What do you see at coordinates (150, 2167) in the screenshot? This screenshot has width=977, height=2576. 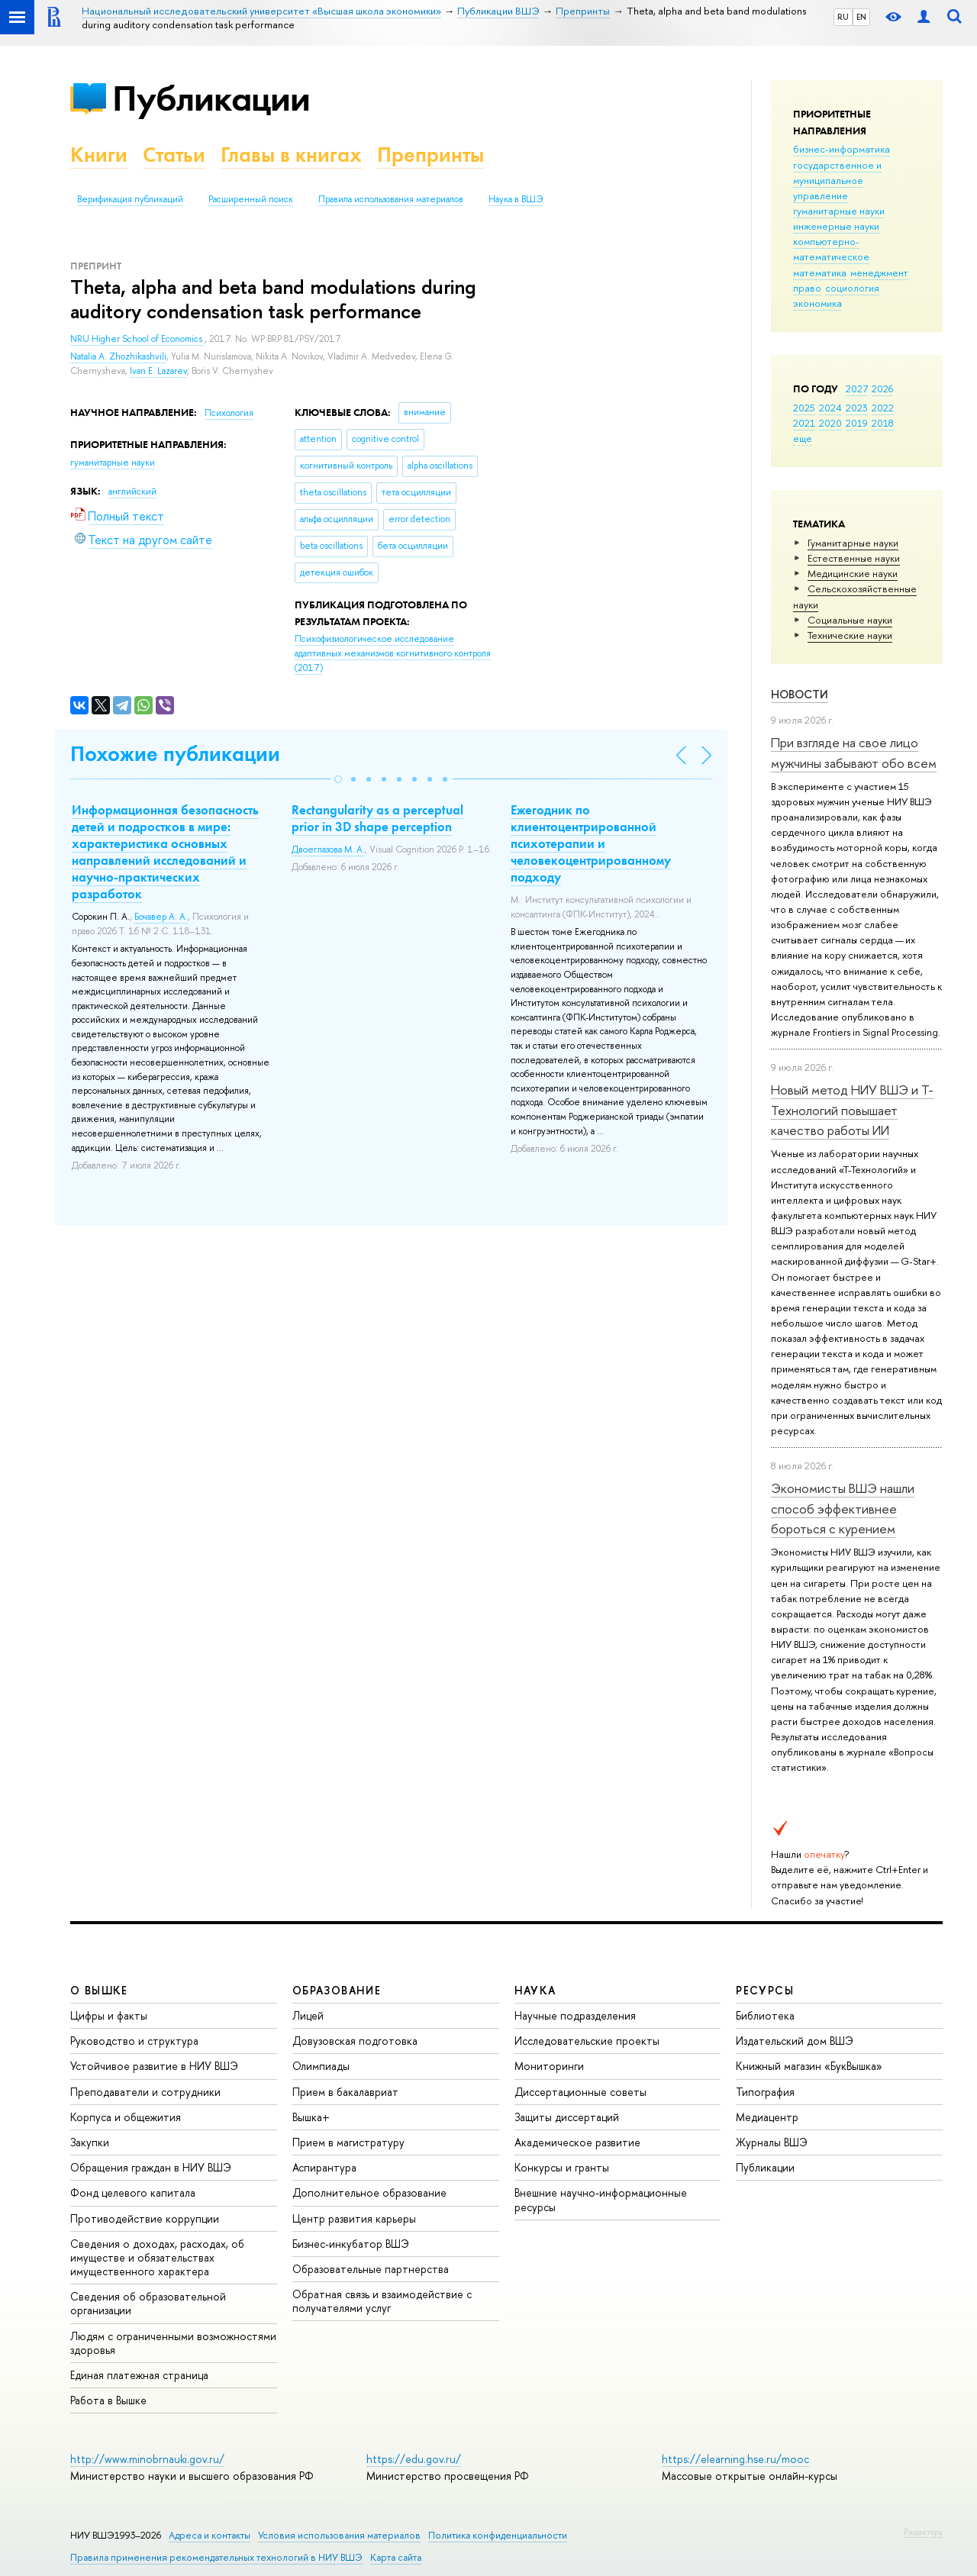 I see `Обращения граждан в НИУ ВШЭ` at bounding box center [150, 2167].